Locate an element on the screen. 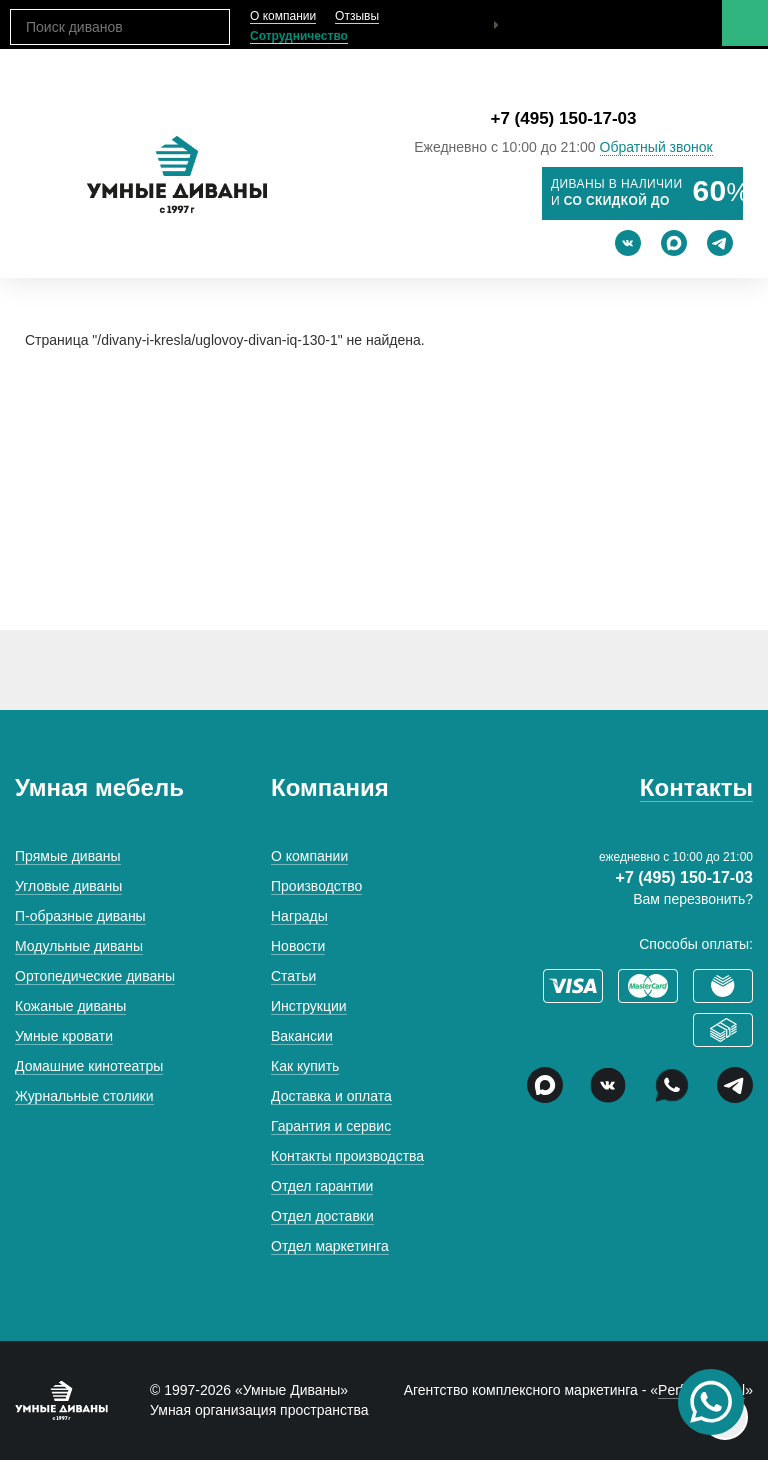 The height and width of the screenshot is (1460, 768). Модульные диваны is located at coordinates (79, 946).